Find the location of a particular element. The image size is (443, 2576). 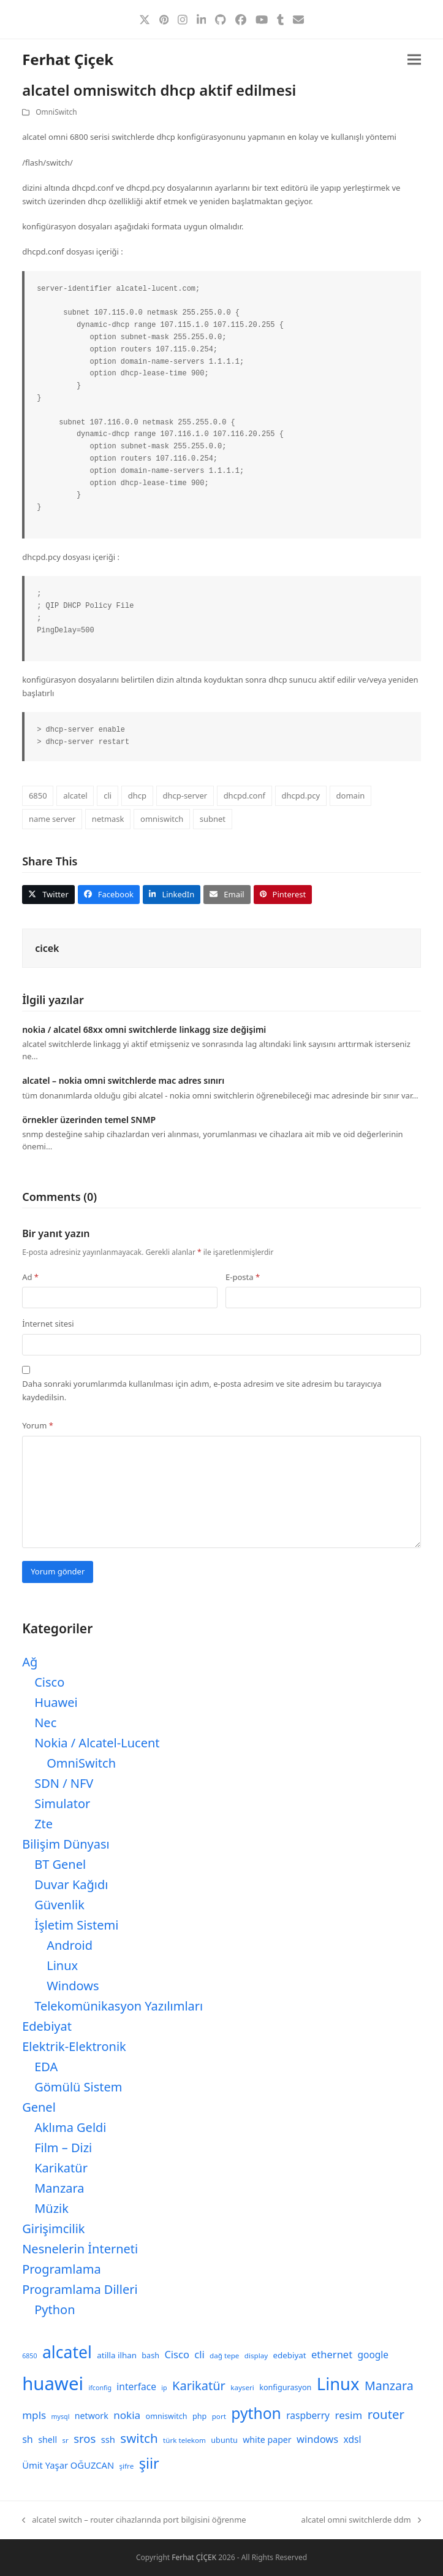

alcatel switch – router cihazlarında port bilgisini öğrenme is located at coordinates (134, 2520).